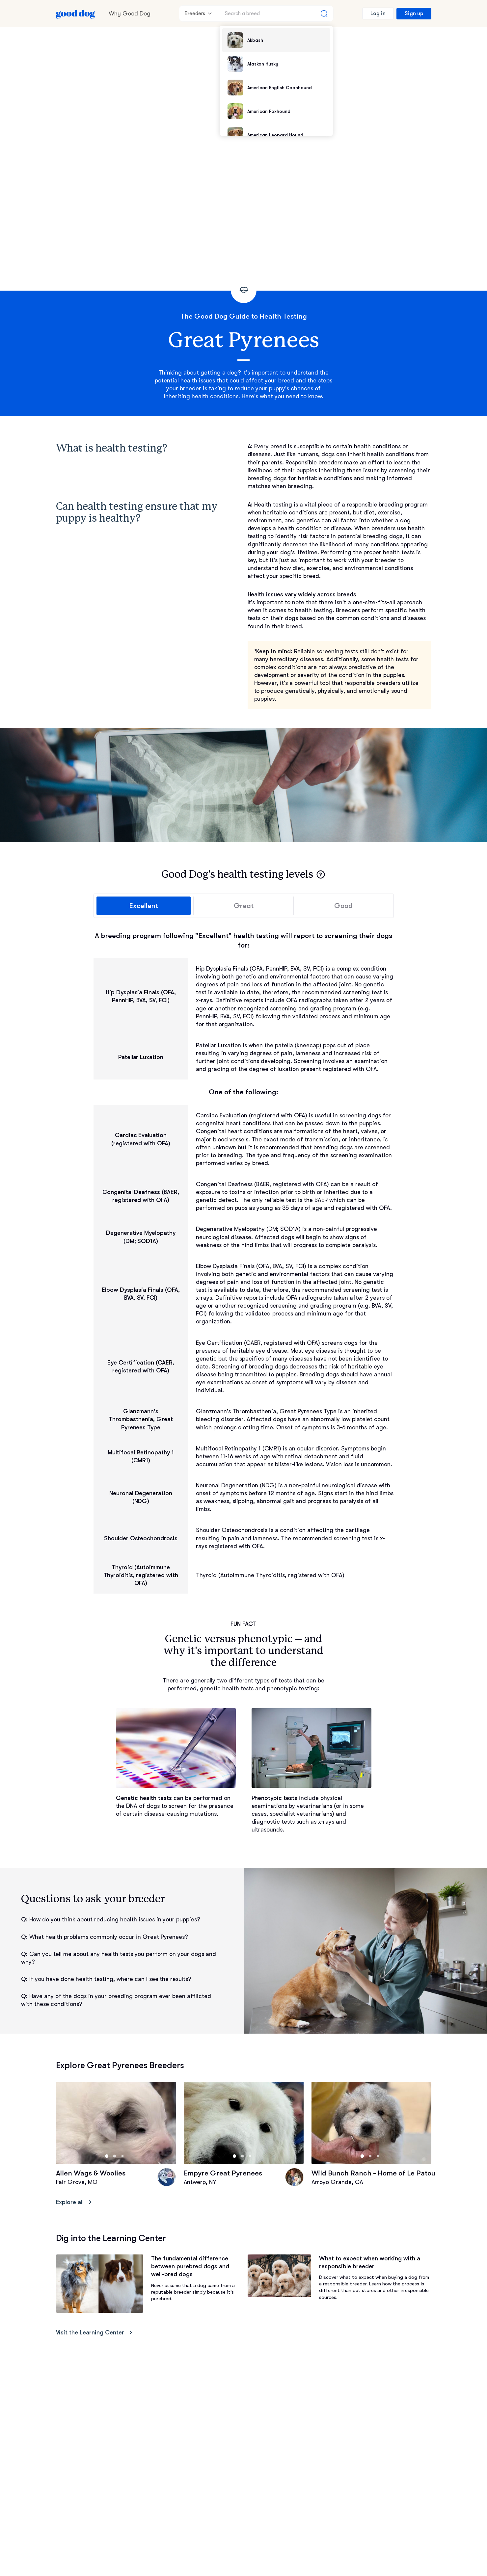  Describe the element at coordinates (243, 906) in the screenshot. I see `Great` at that location.